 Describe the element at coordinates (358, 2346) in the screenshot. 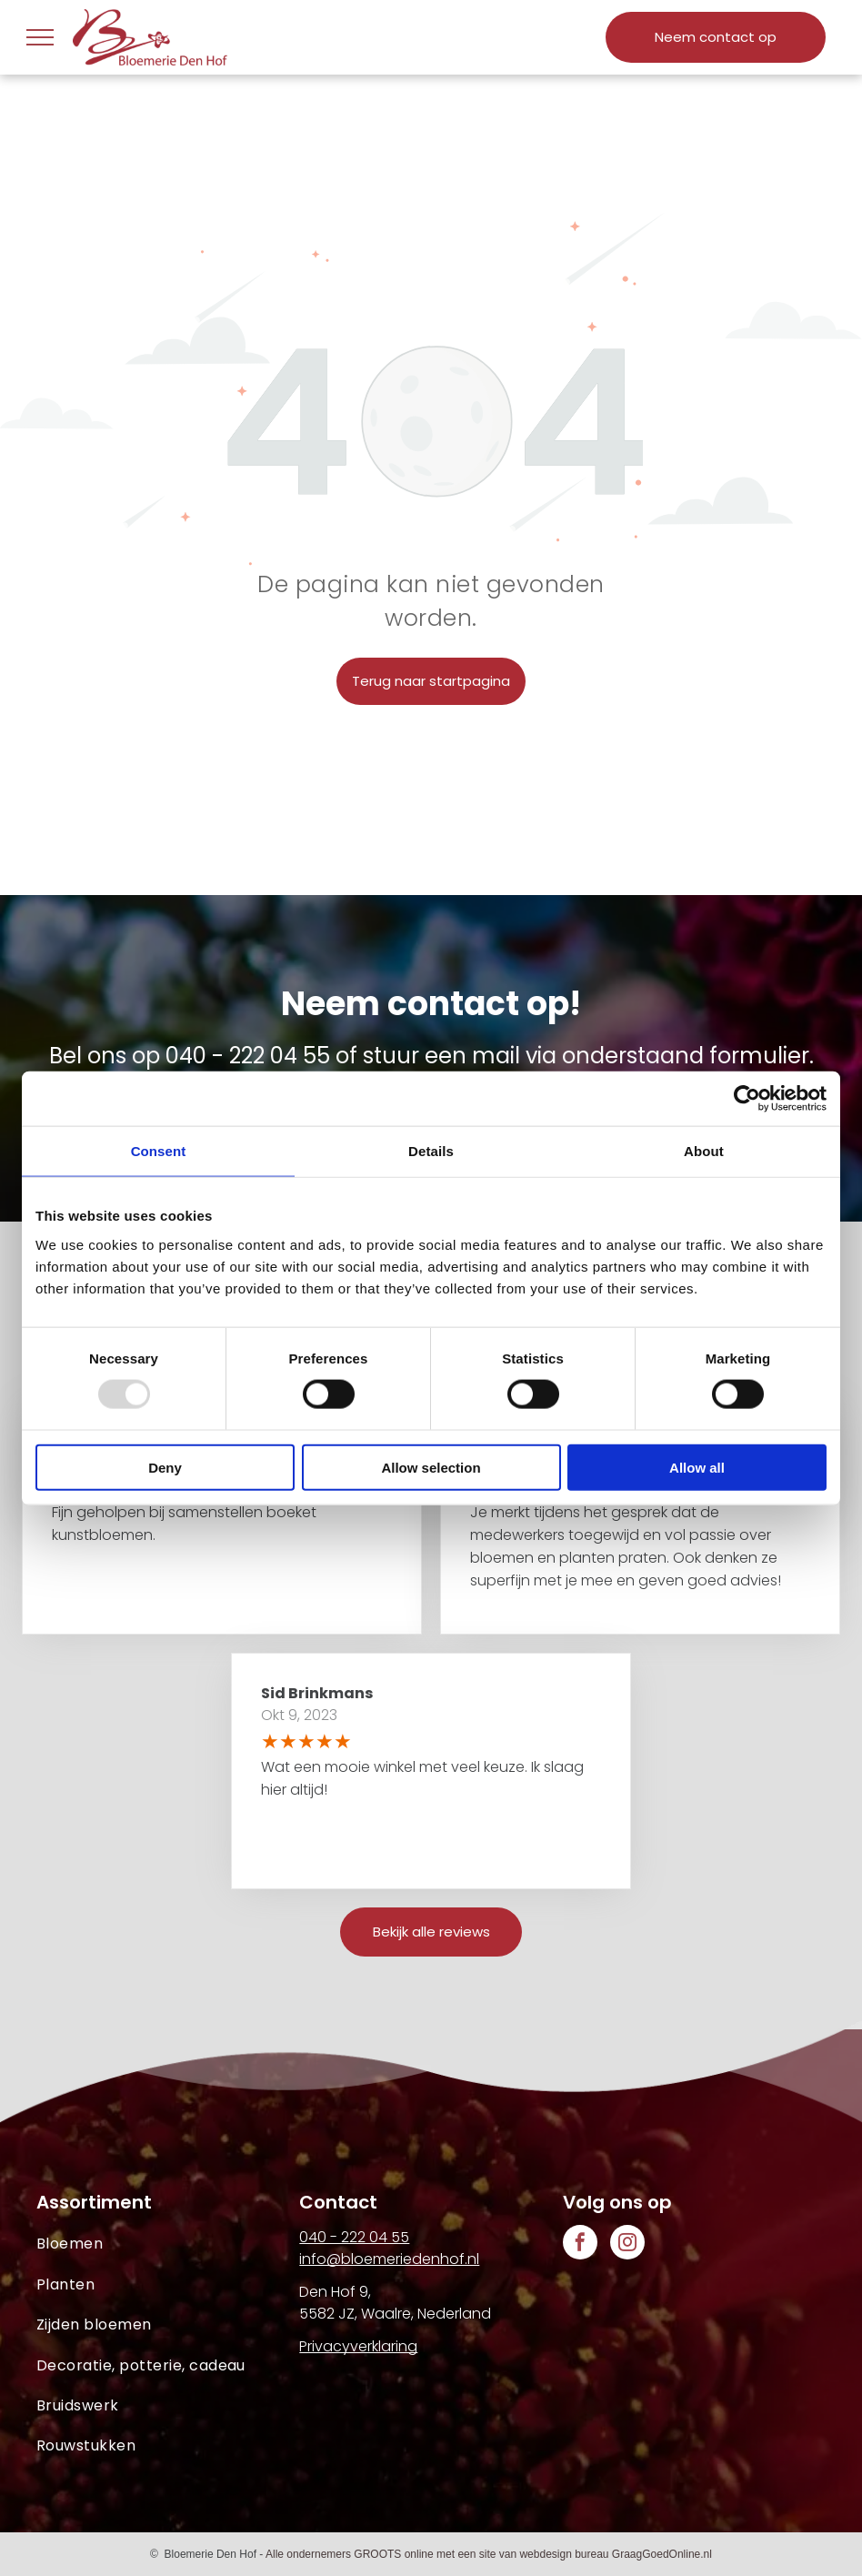

I see `Privacyverklaring` at that location.